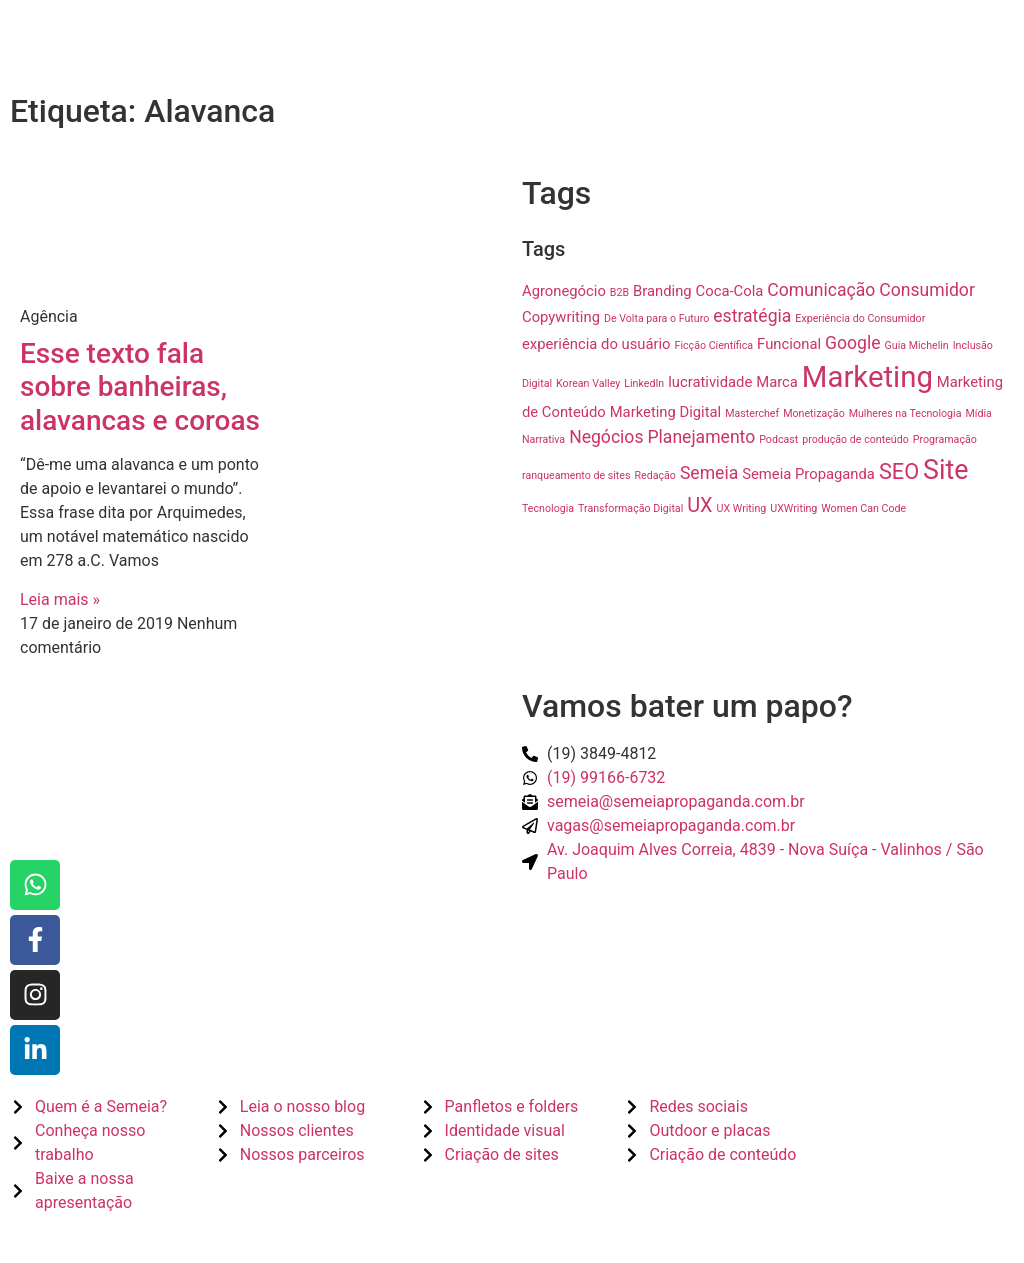  Describe the element at coordinates (945, 439) in the screenshot. I see `Programação [Programação (1 item)]` at that location.